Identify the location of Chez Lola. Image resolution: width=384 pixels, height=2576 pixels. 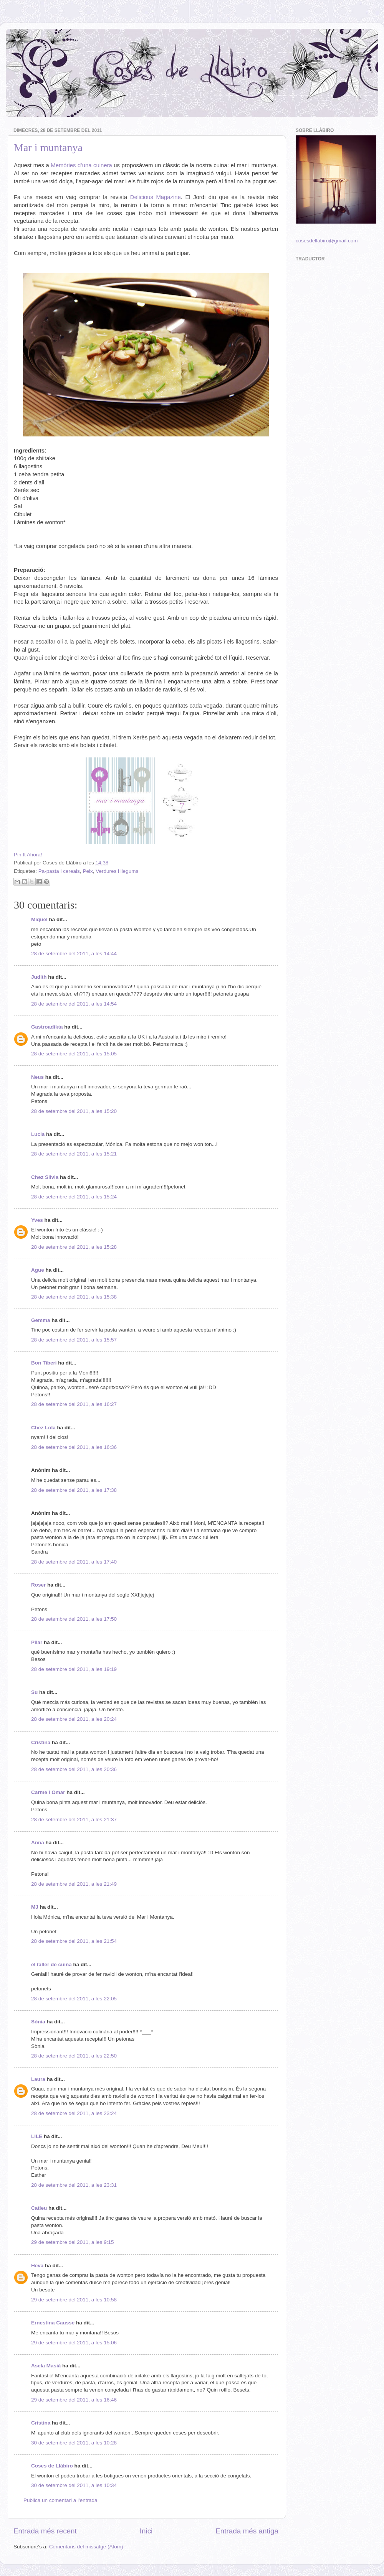
(43, 1427).